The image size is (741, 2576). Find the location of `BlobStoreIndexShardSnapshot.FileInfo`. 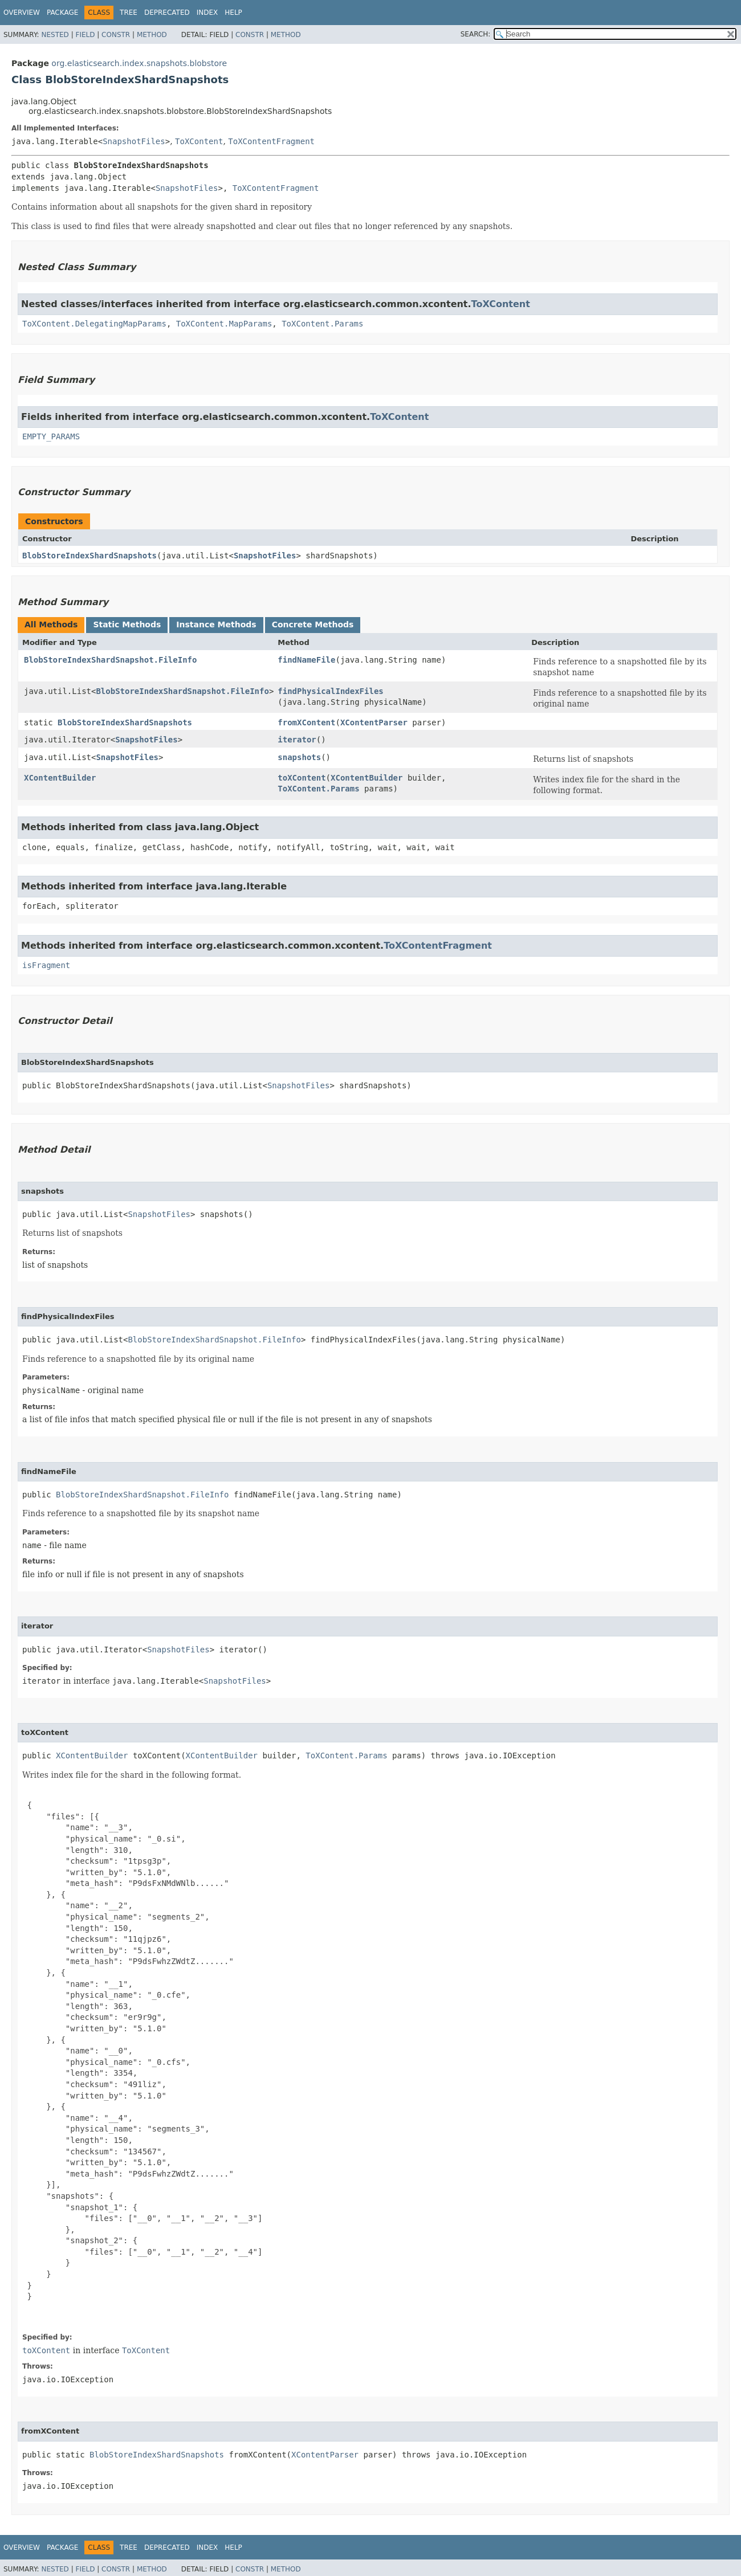

BlobStoreIndexShardSnapshot.FileInfo is located at coordinates (110, 659).